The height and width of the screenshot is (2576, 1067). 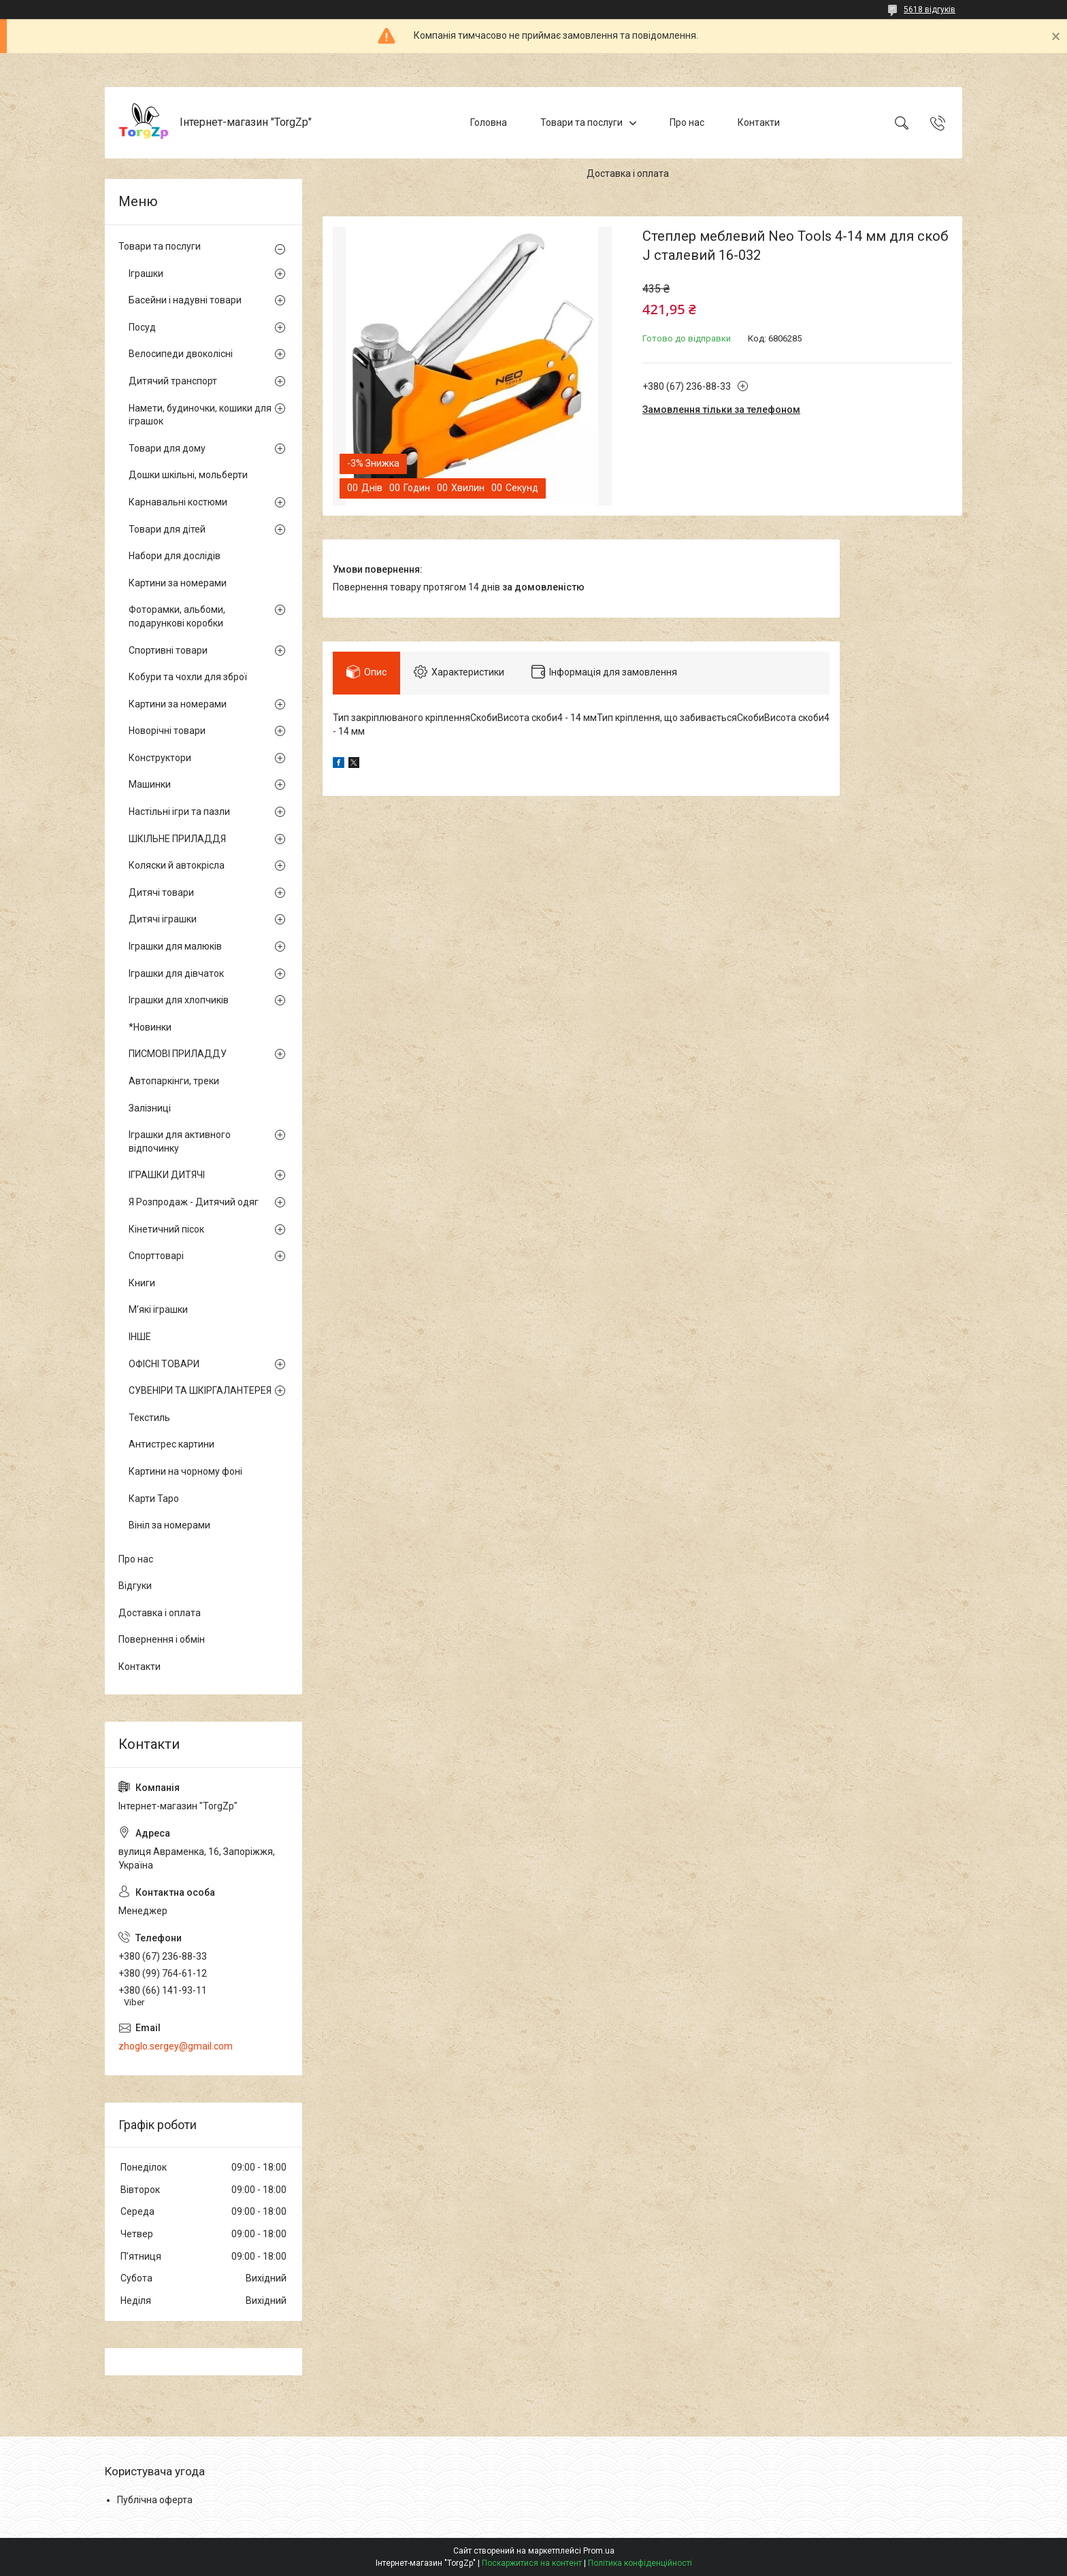 What do you see at coordinates (185, 1471) in the screenshot?
I see `Картини на чорному фоні` at bounding box center [185, 1471].